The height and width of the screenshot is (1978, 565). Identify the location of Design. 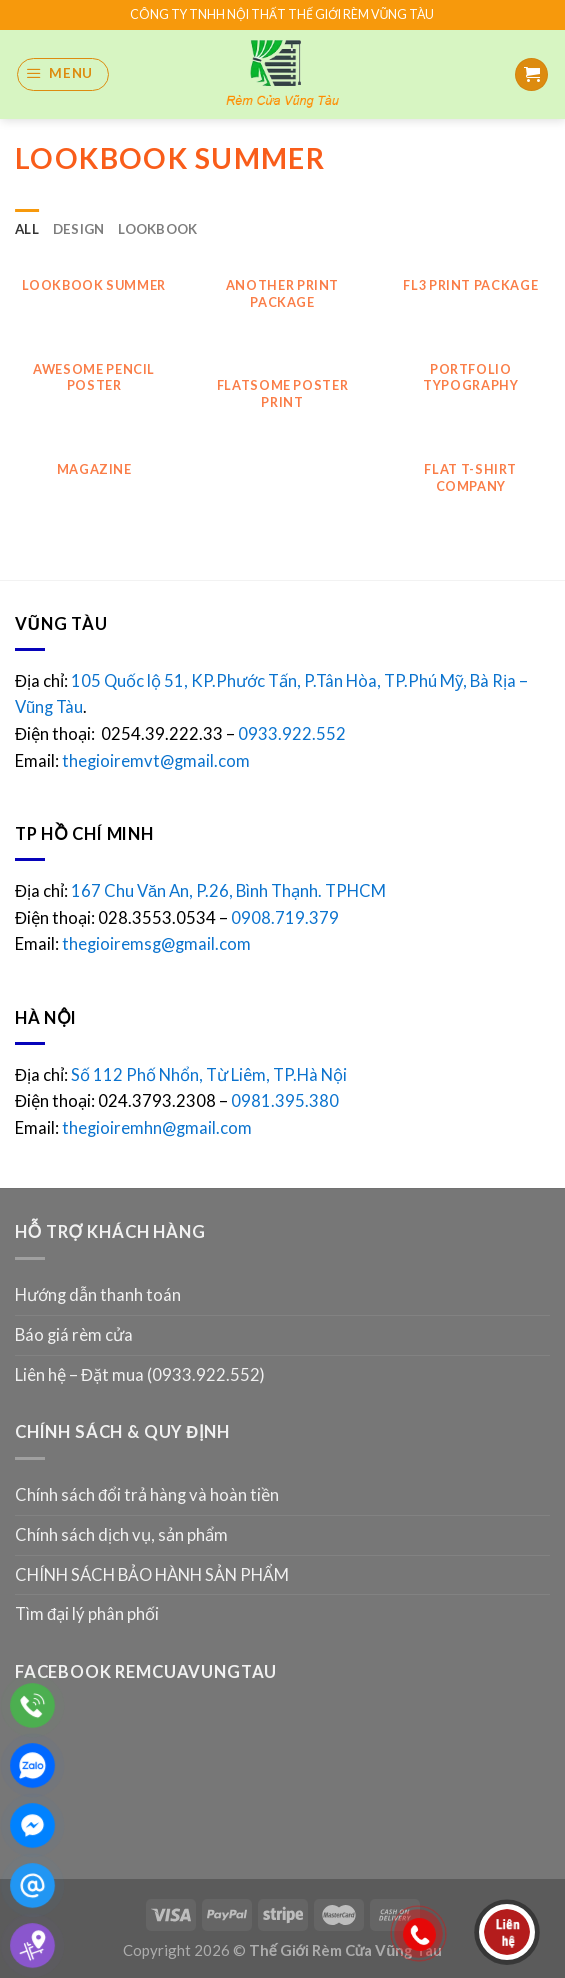
(79, 229).